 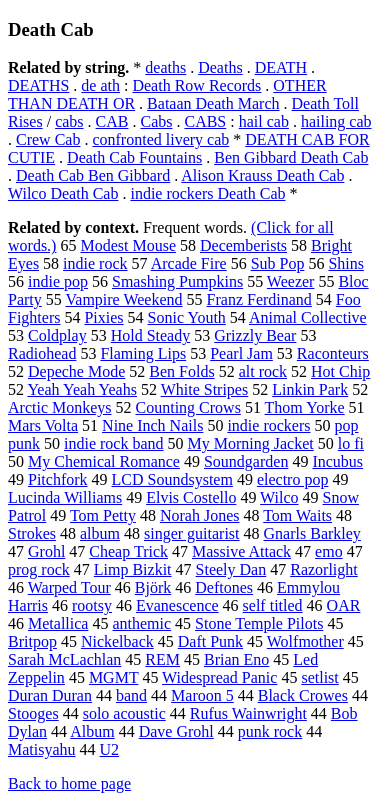 I want to click on Linkin Park, so click(x=310, y=389).